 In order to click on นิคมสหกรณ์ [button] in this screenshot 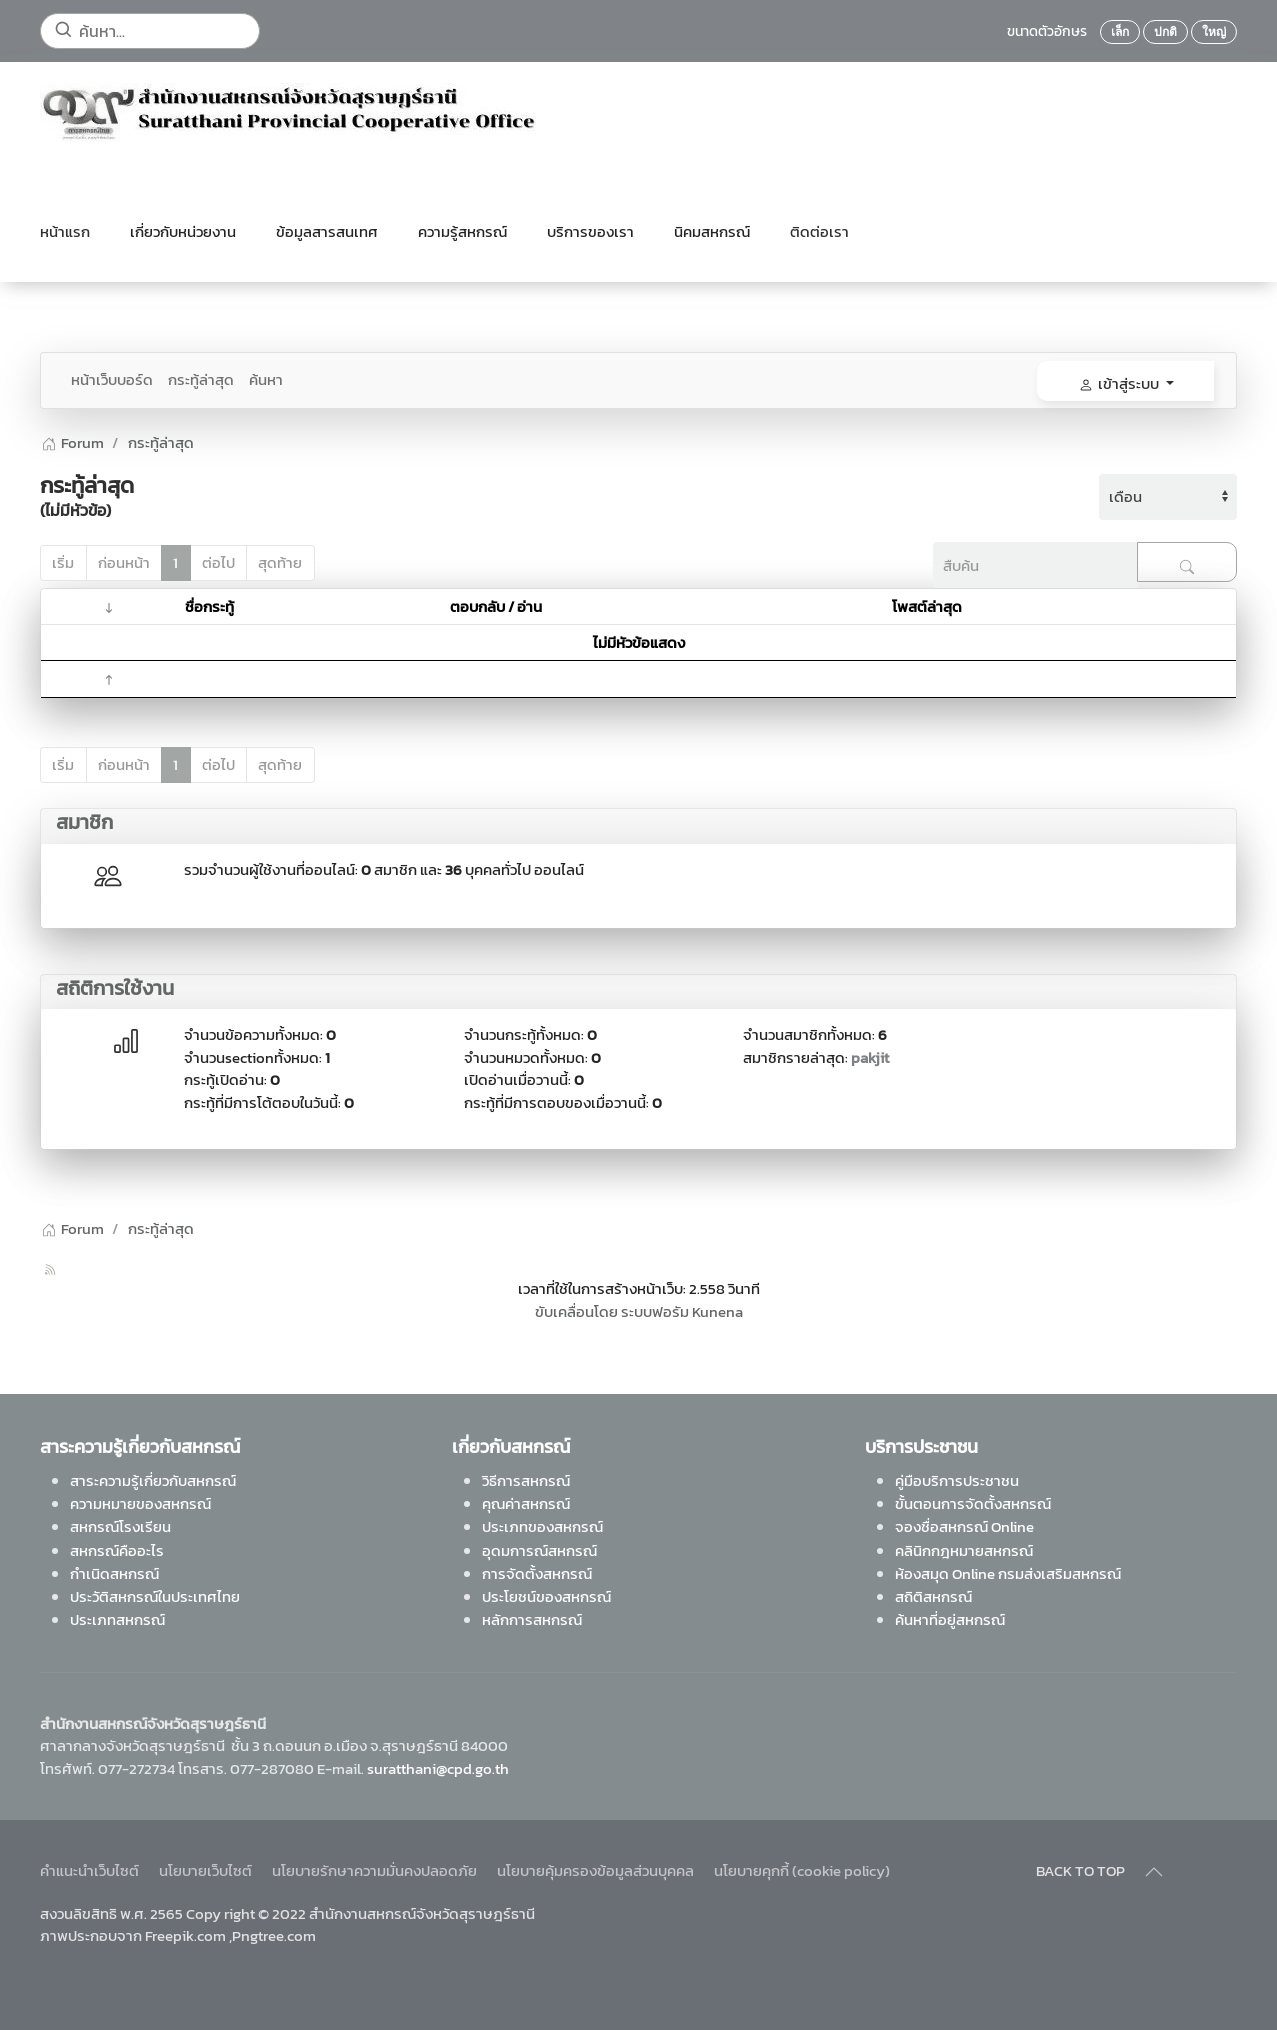, I will do `click(712, 231)`.